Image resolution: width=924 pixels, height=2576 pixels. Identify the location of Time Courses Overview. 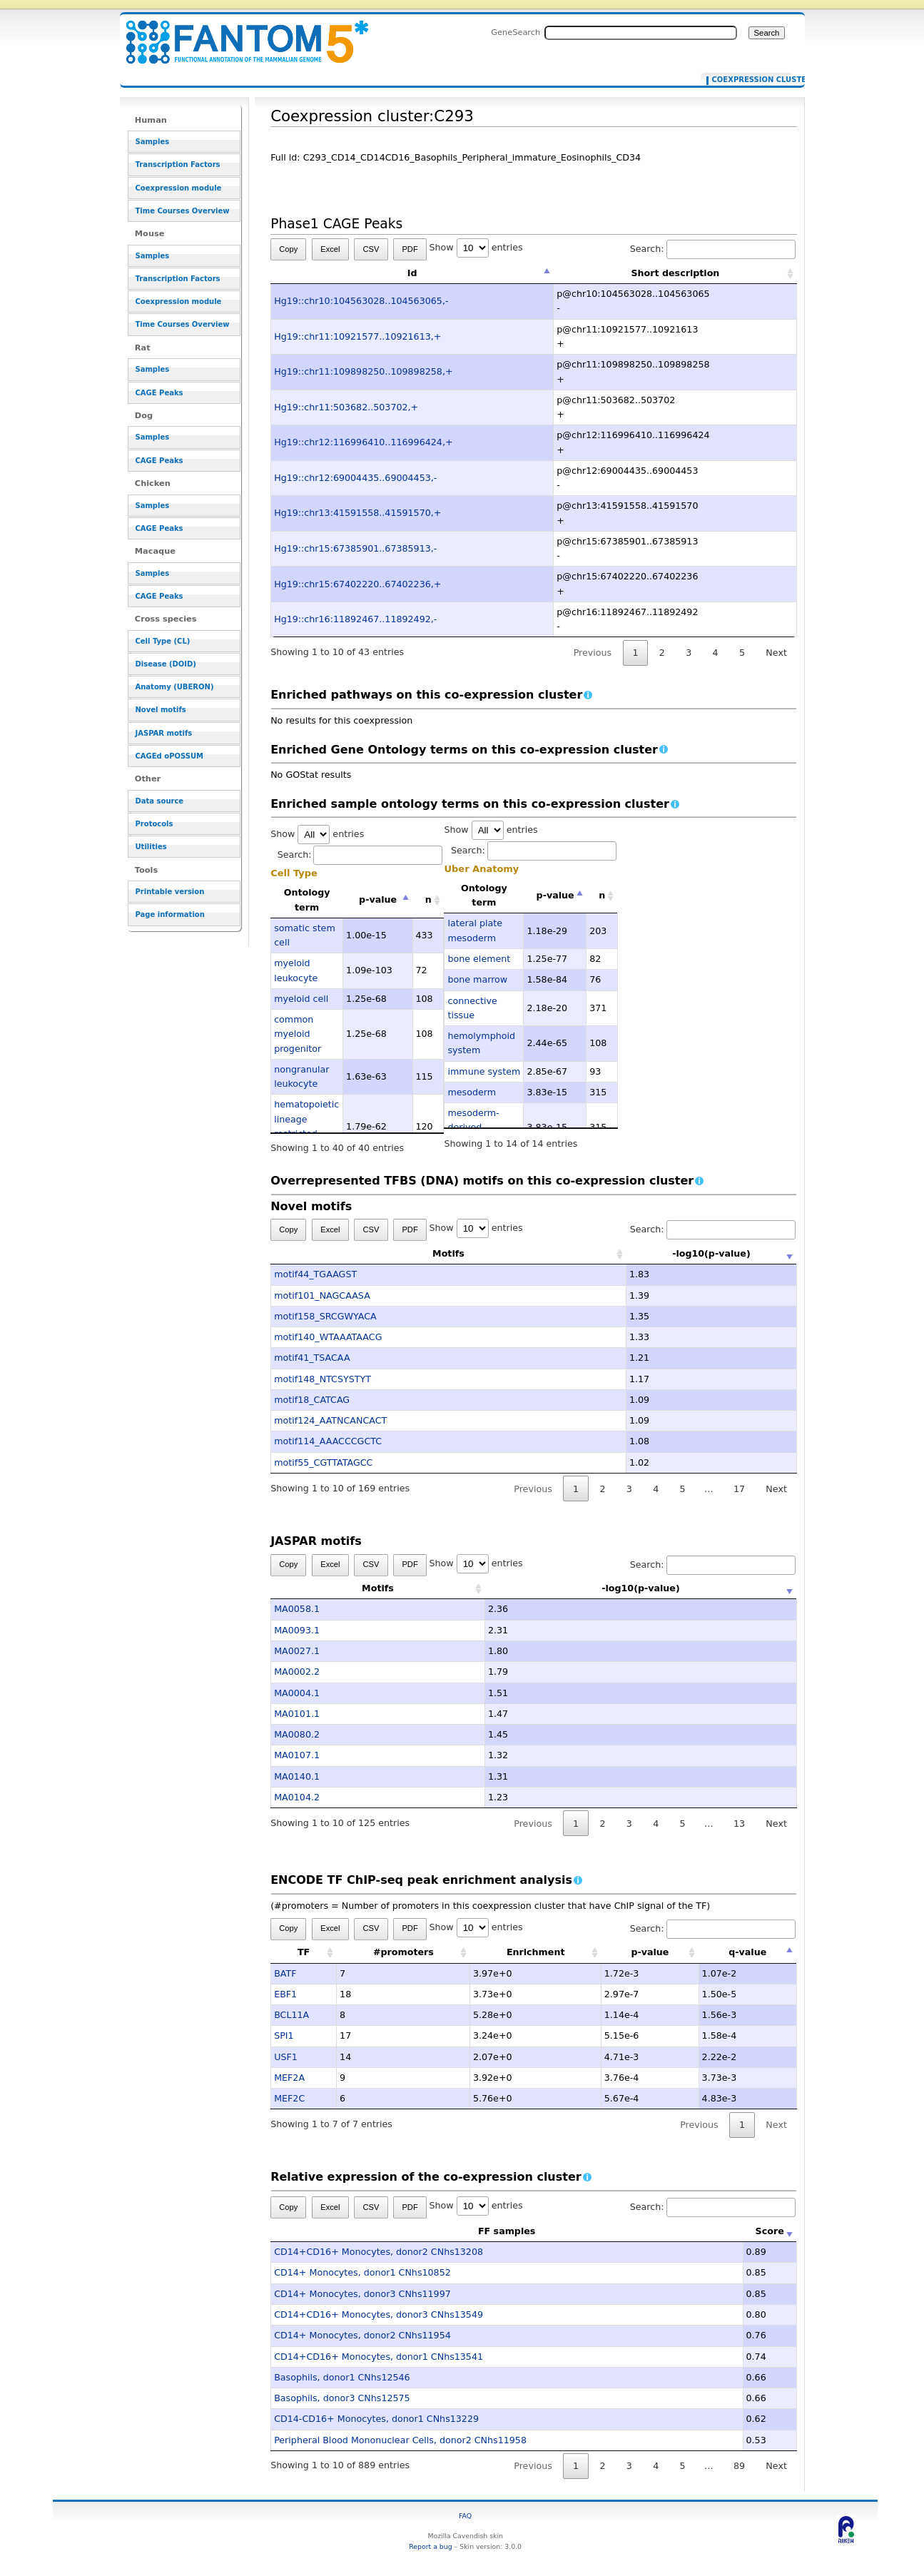
(183, 211).